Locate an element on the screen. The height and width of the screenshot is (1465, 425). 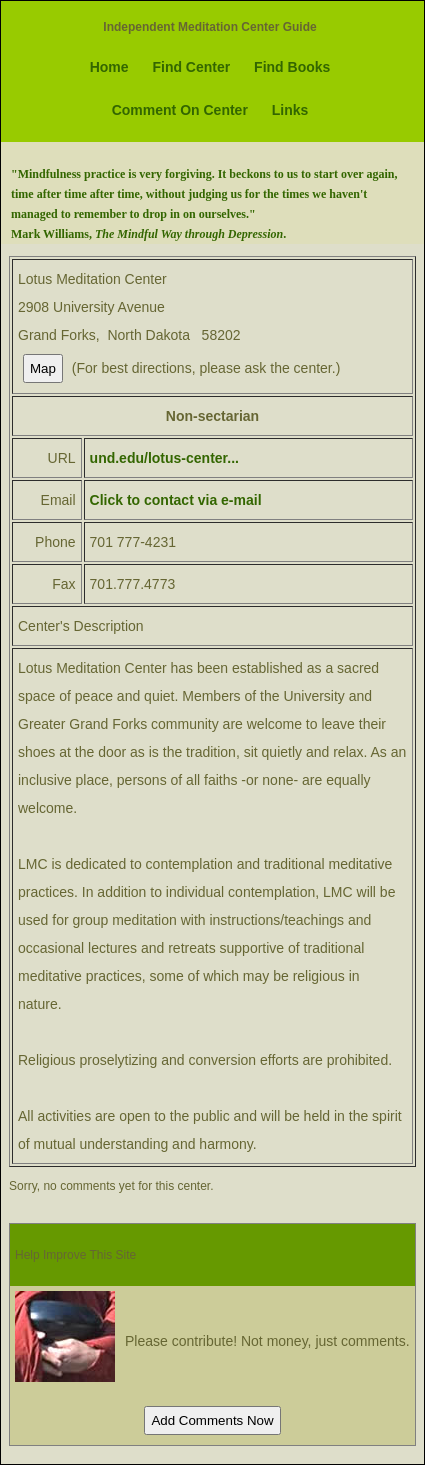
und.edu/lotus-center... is located at coordinates (164, 458).